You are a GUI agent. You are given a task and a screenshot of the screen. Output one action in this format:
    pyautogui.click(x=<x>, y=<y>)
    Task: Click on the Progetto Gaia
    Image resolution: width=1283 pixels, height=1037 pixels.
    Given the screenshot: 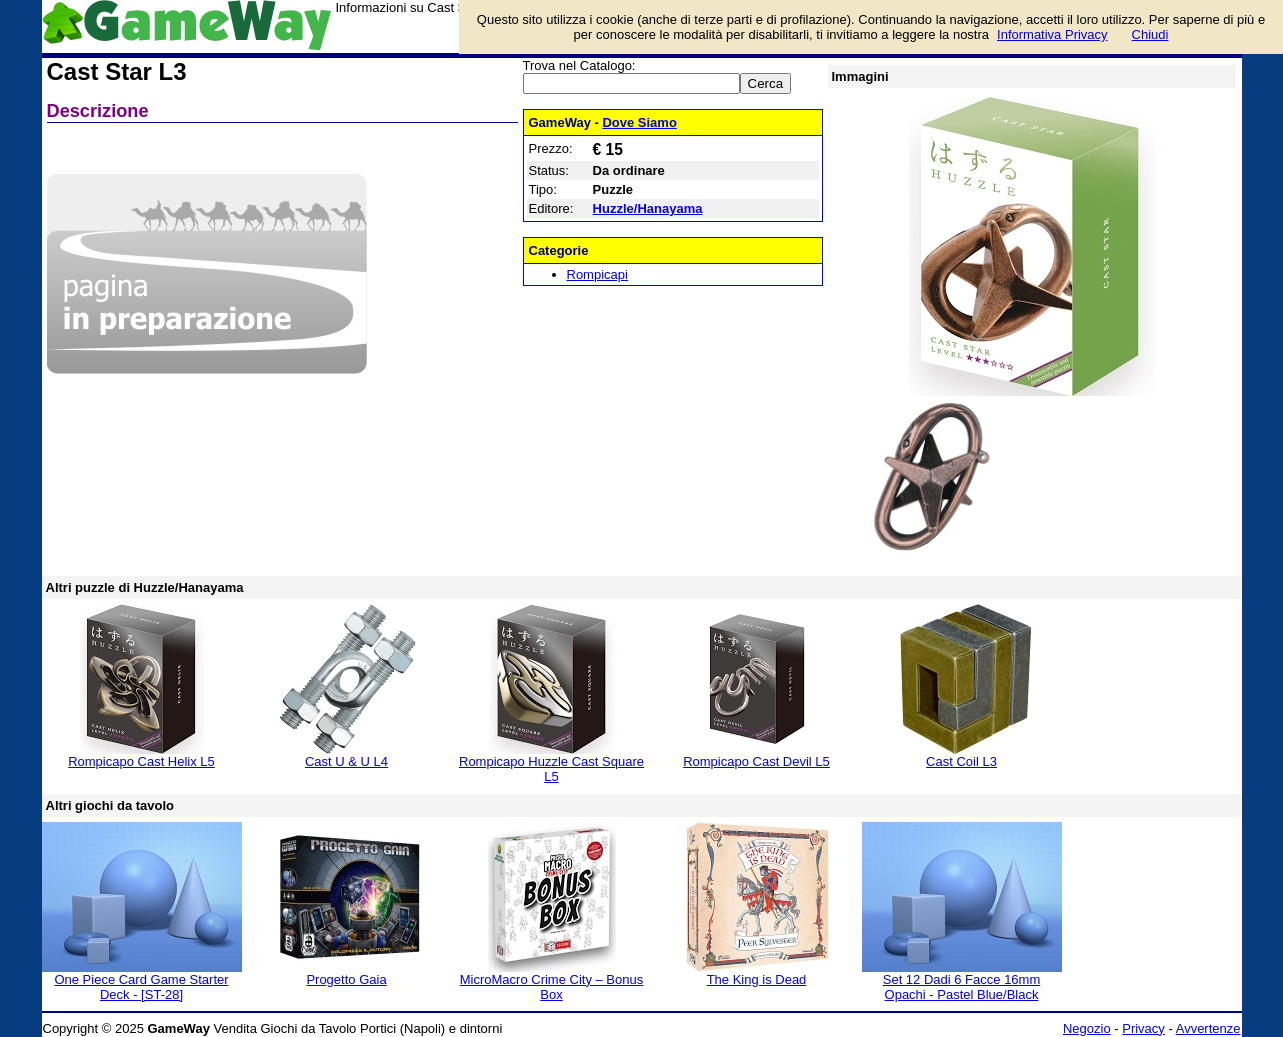 What is the action you would take?
    pyautogui.click(x=346, y=979)
    